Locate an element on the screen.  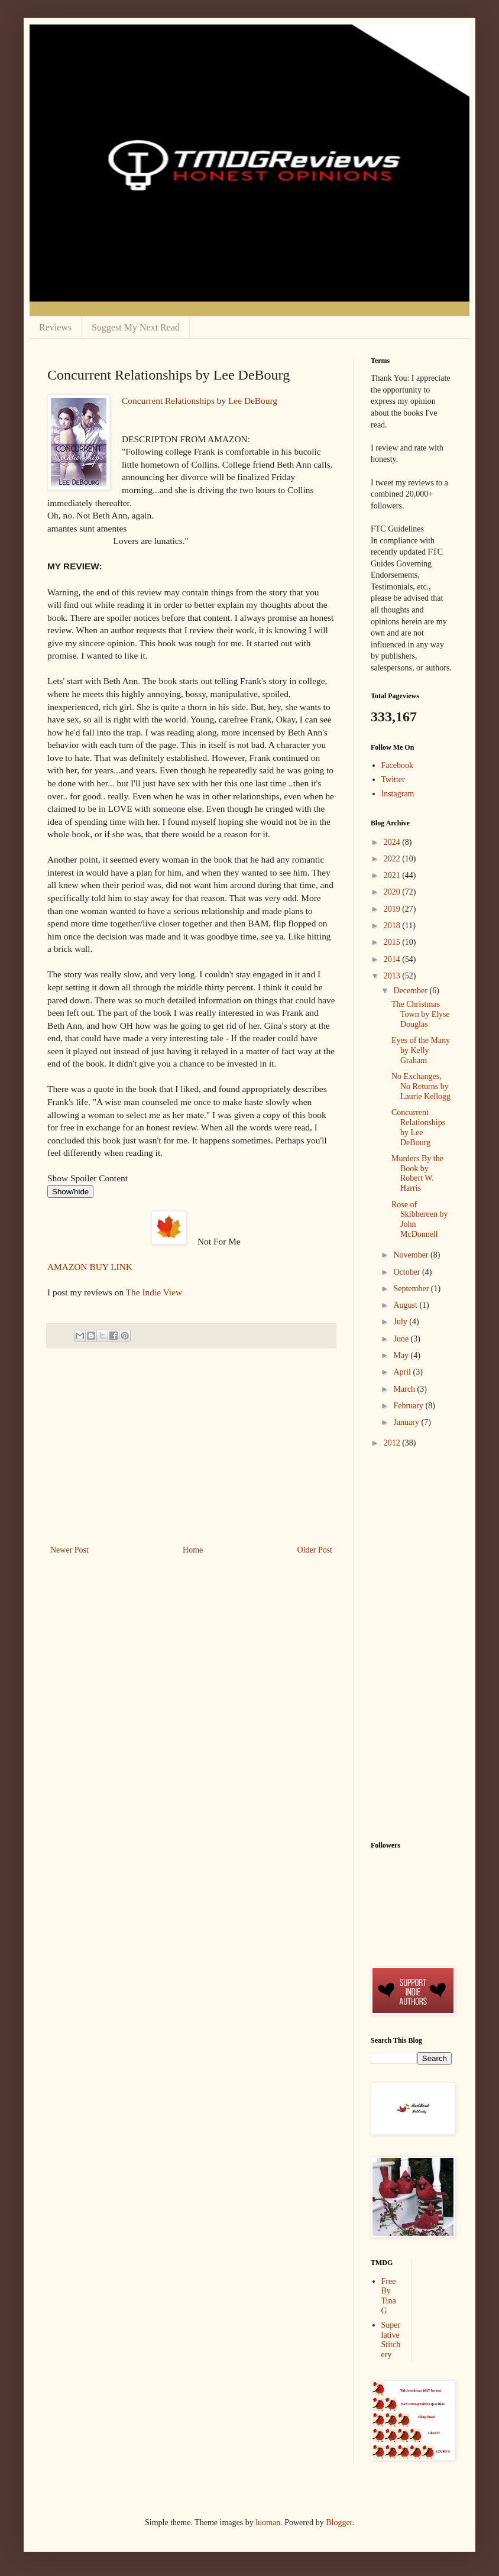
August is located at coordinates (406, 1305).